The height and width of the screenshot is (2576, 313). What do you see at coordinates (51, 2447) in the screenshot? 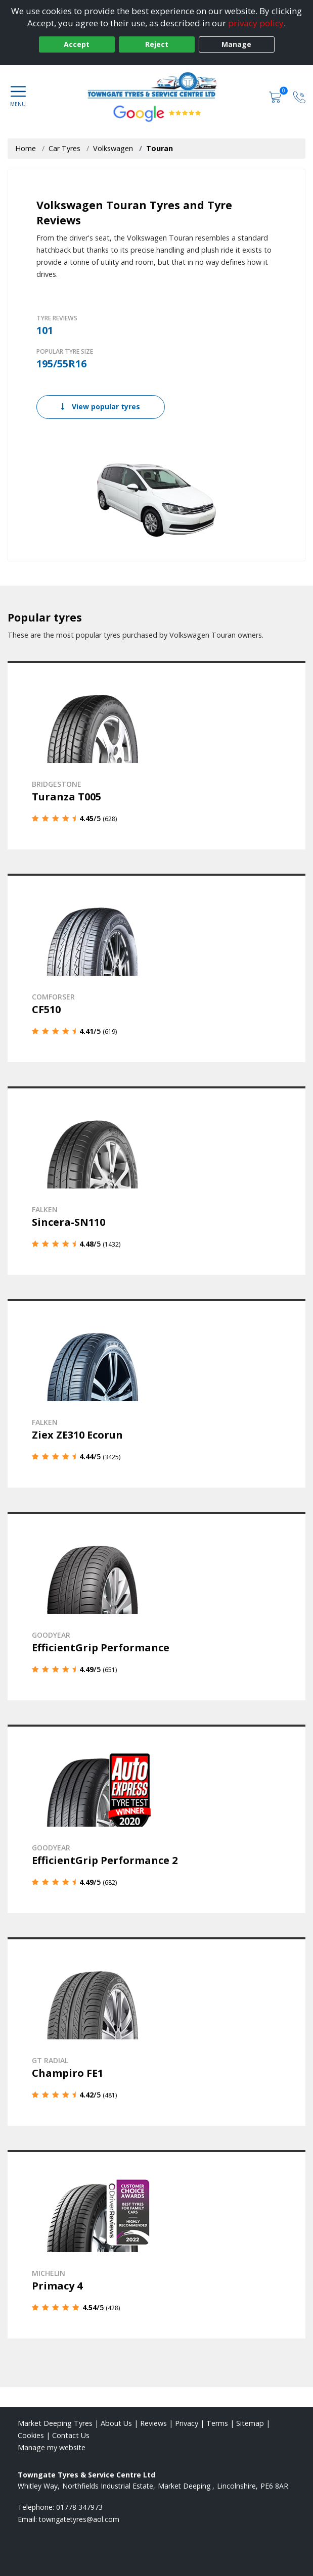
I see `Manage my website` at bounding box center [51, 2447].